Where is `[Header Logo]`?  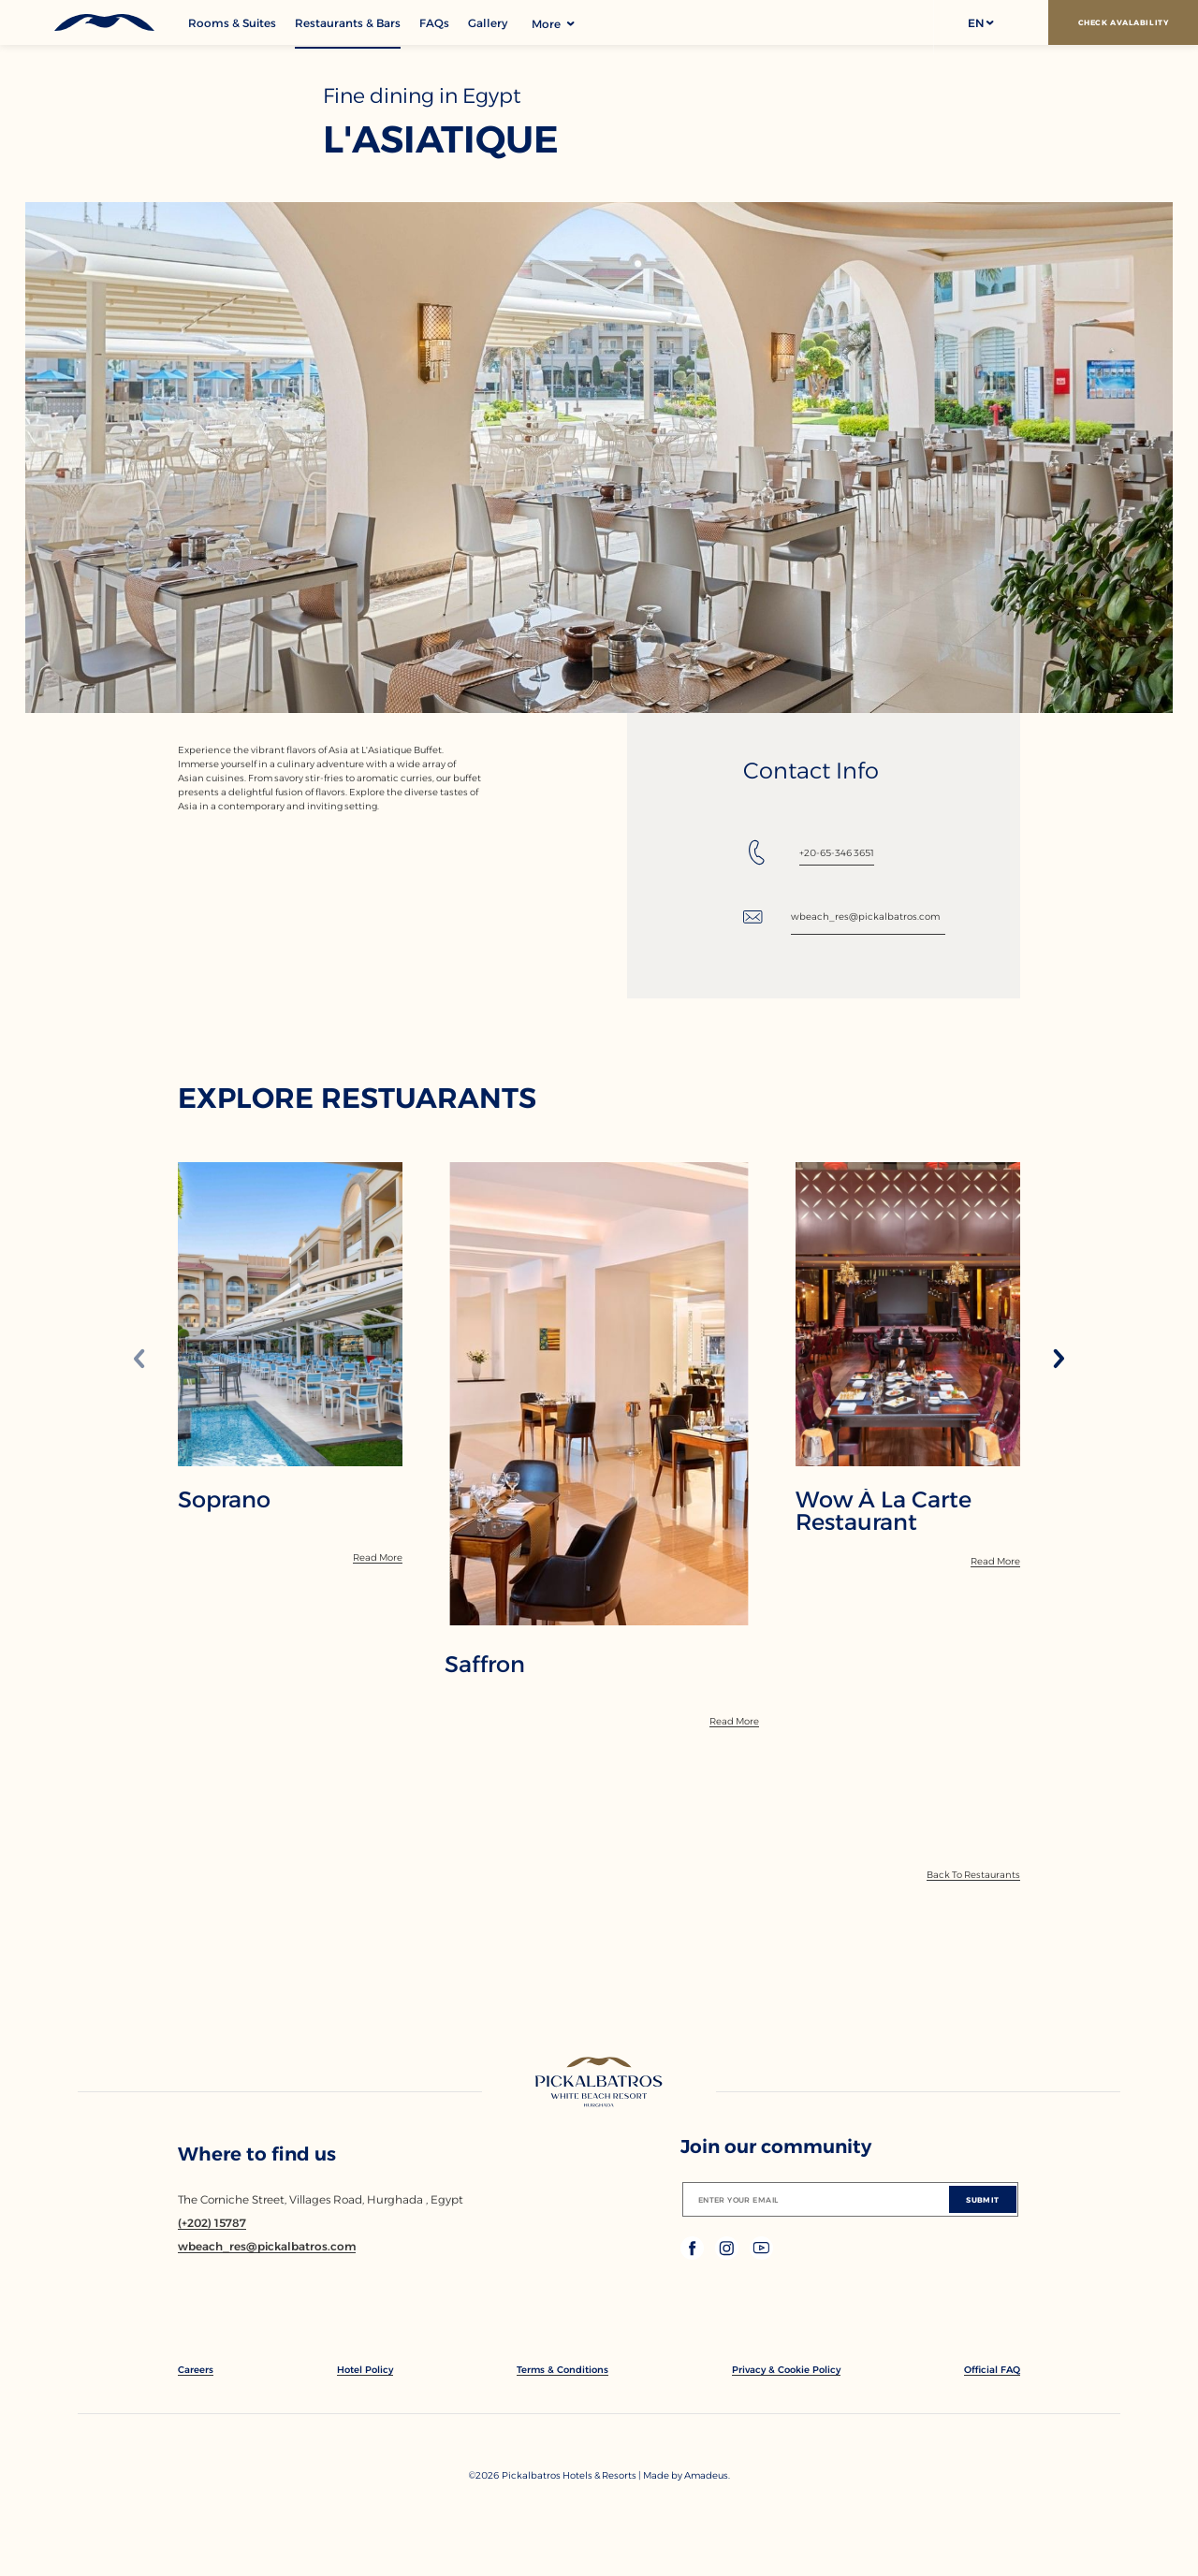 [Header Logo] is located at coordinates (94, 22).